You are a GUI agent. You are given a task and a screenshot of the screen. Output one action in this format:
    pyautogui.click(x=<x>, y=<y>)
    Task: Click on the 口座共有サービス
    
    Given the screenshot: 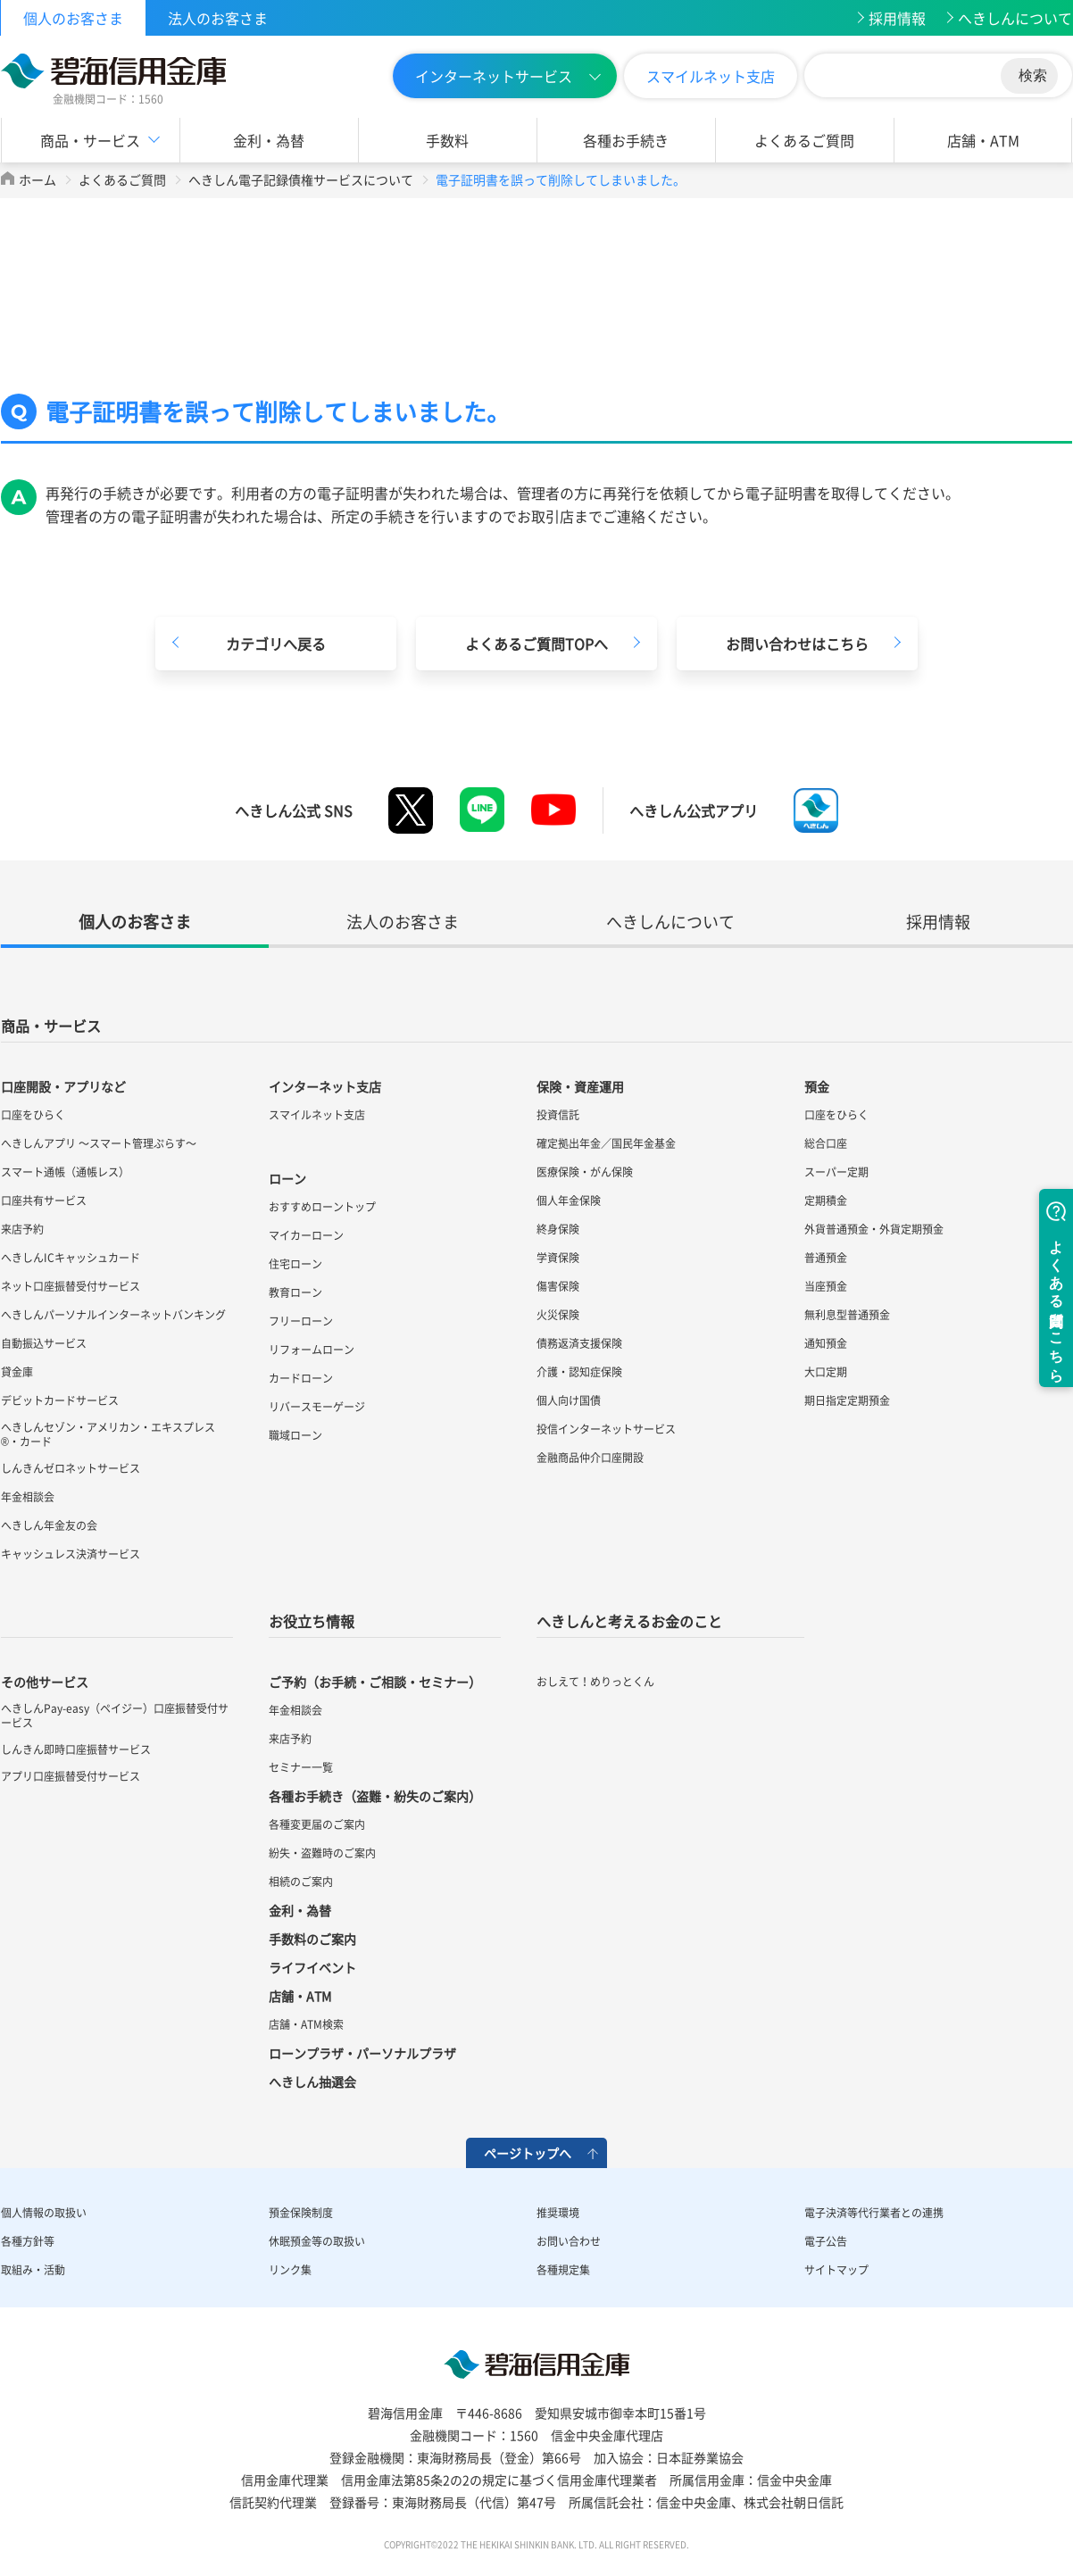 What is the action you would take?
    pyautogui.click(x=44, y=1200)
    